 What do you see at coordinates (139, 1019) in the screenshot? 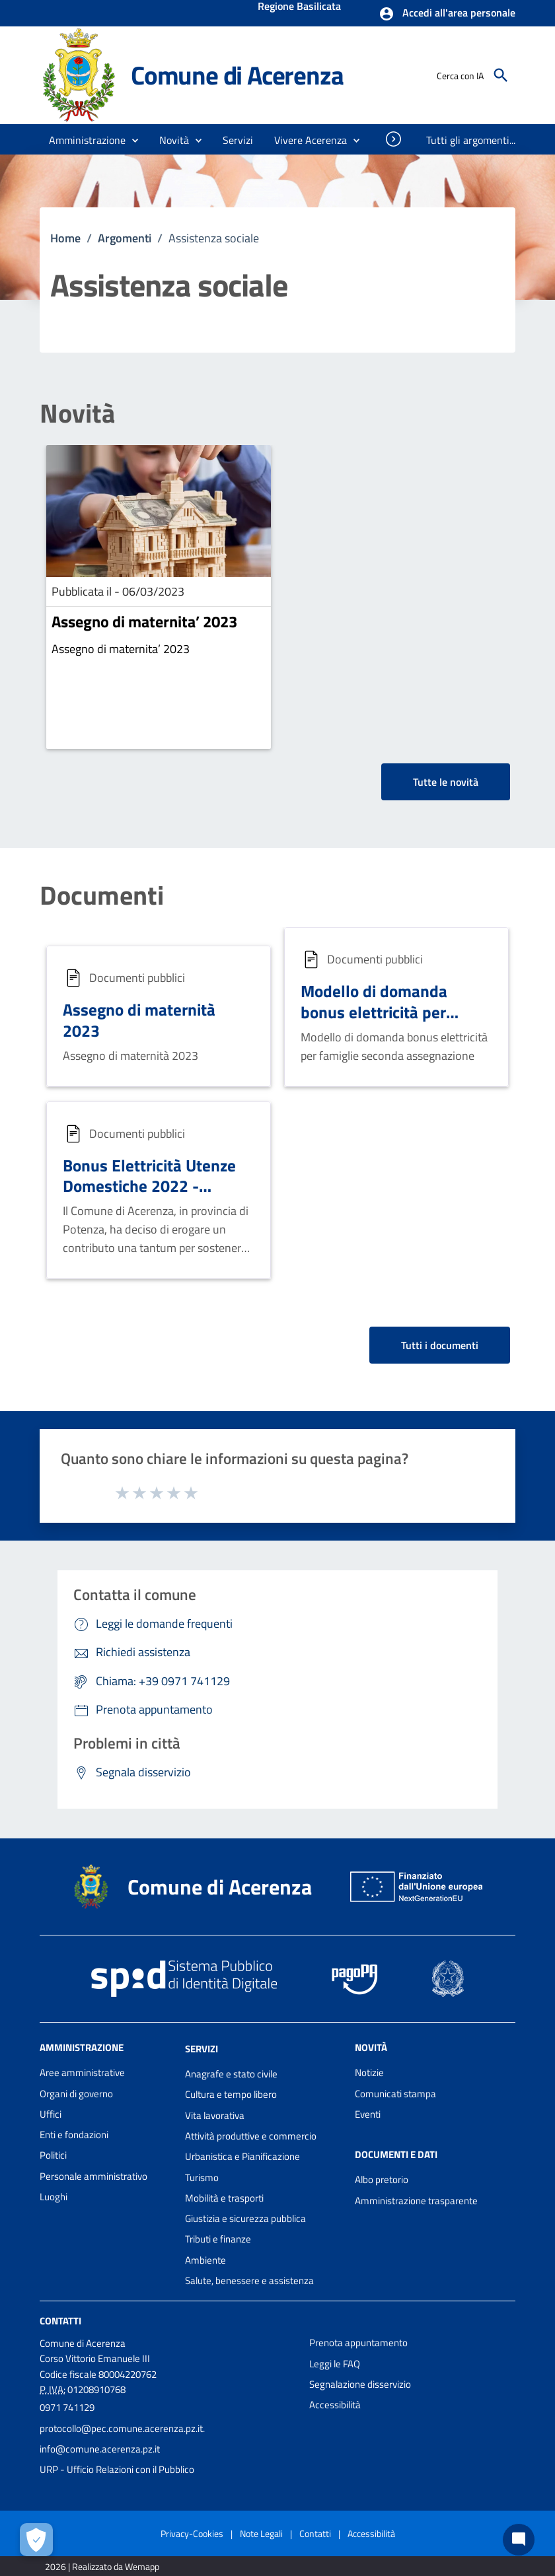
I see `Assegno di maternità 2023` at bounding box center [139, 1019].